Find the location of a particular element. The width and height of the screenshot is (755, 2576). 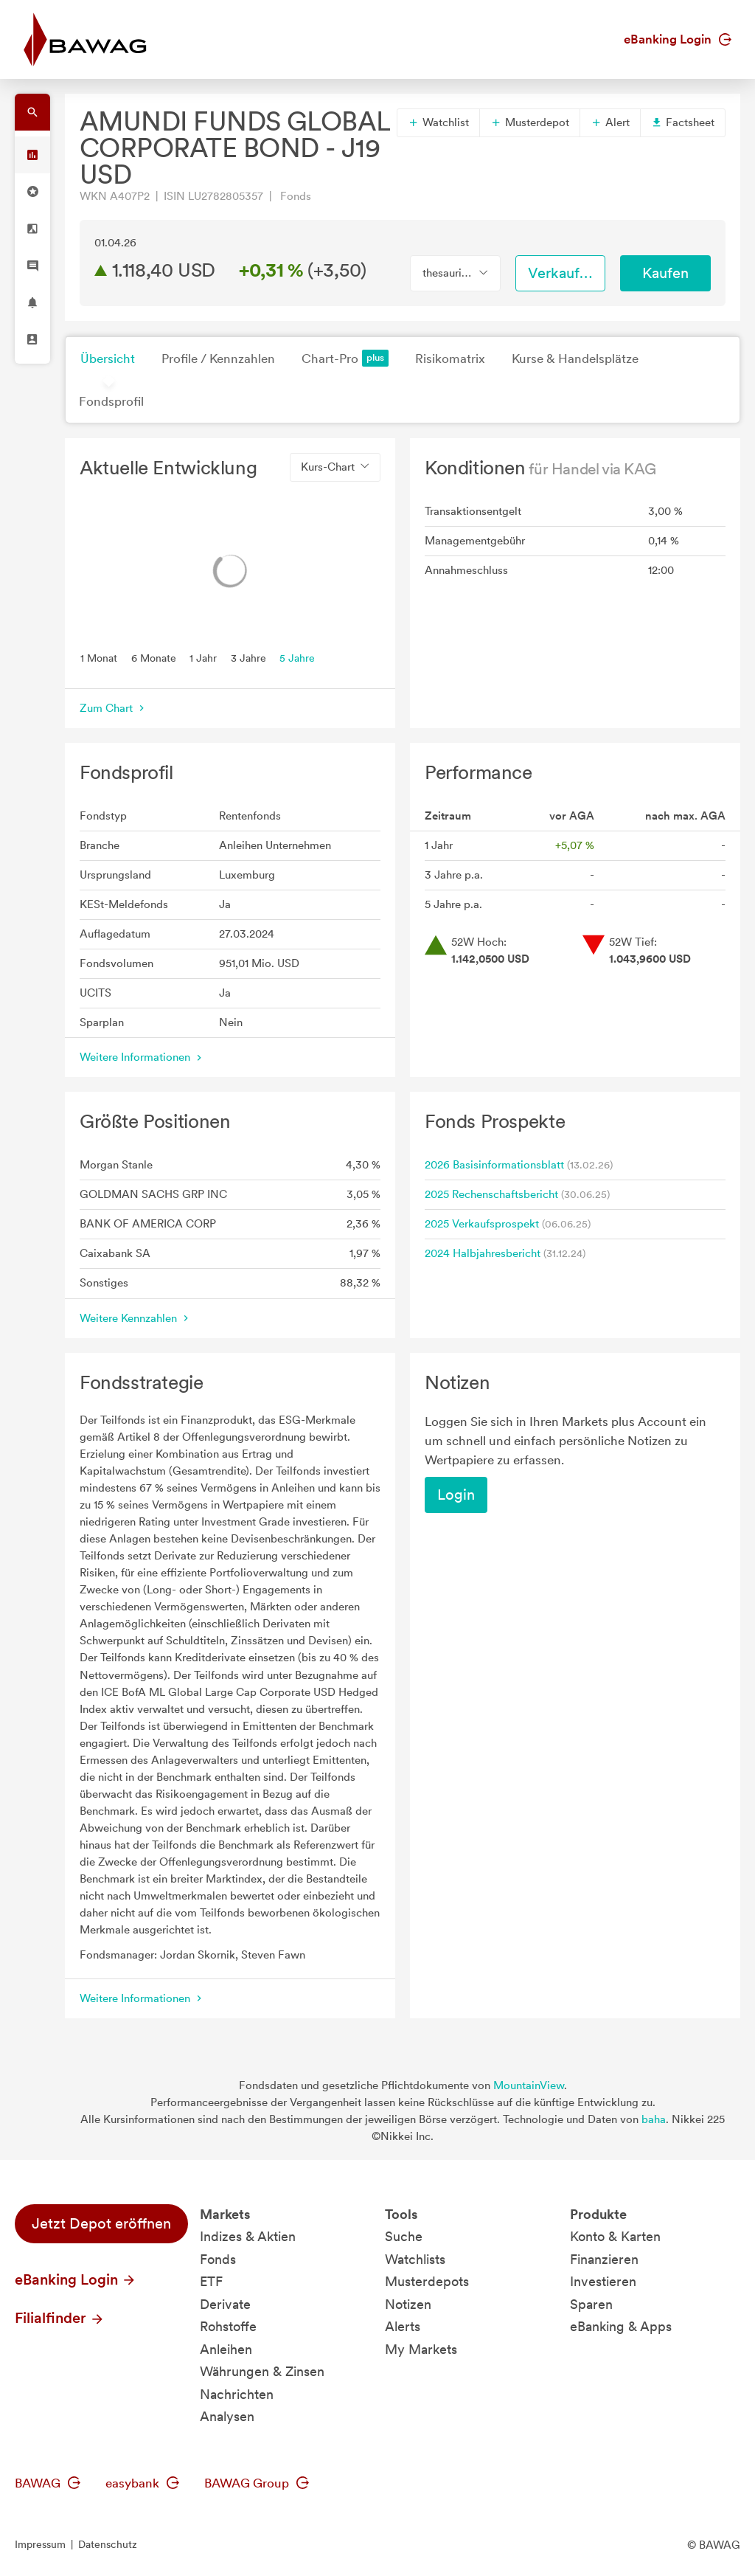

Filialfinder is located at coordinates (60, 2318).